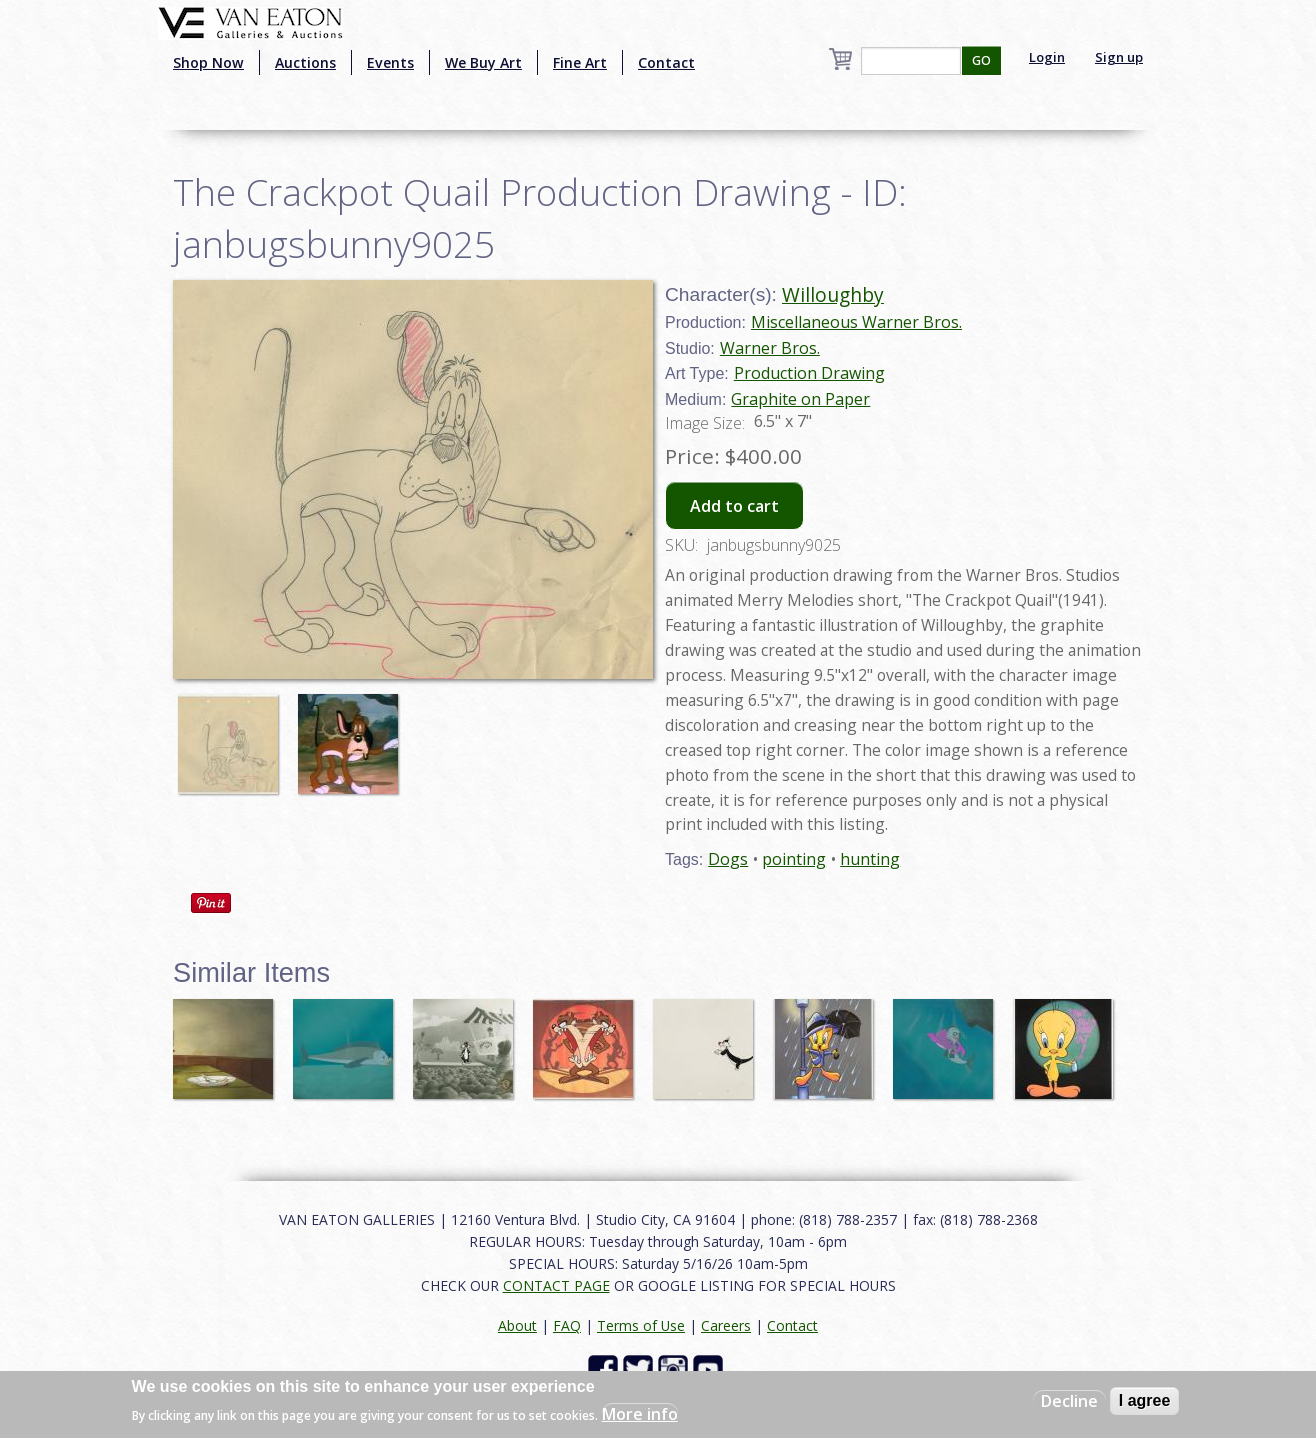 Image resolution: width=1316 pixels, height=1438 pixels. What do you see at coordinates (770, 348) in the screenshot?
I see `Warner Bros.` at bounding box center [770, 348].